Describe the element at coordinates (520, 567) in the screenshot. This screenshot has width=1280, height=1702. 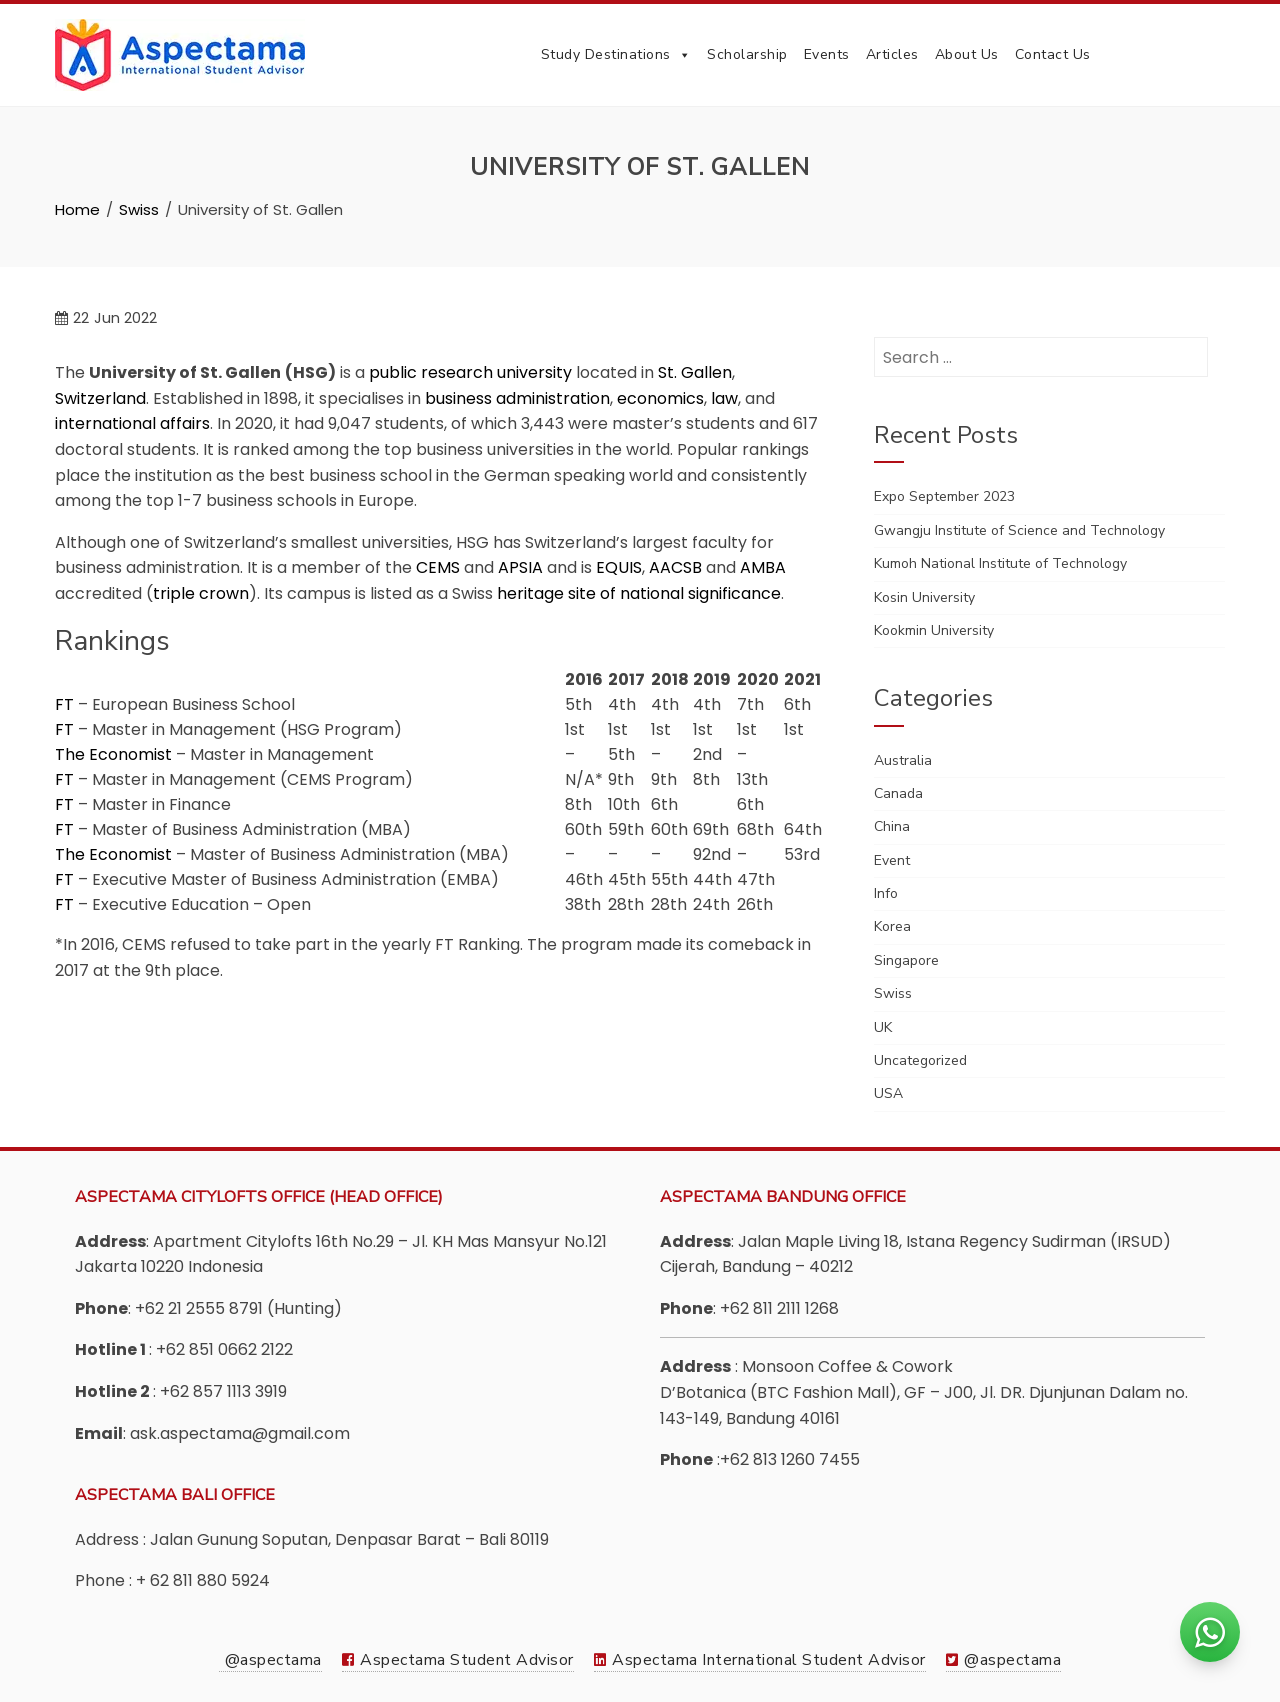
I see `APSIA` at that location.